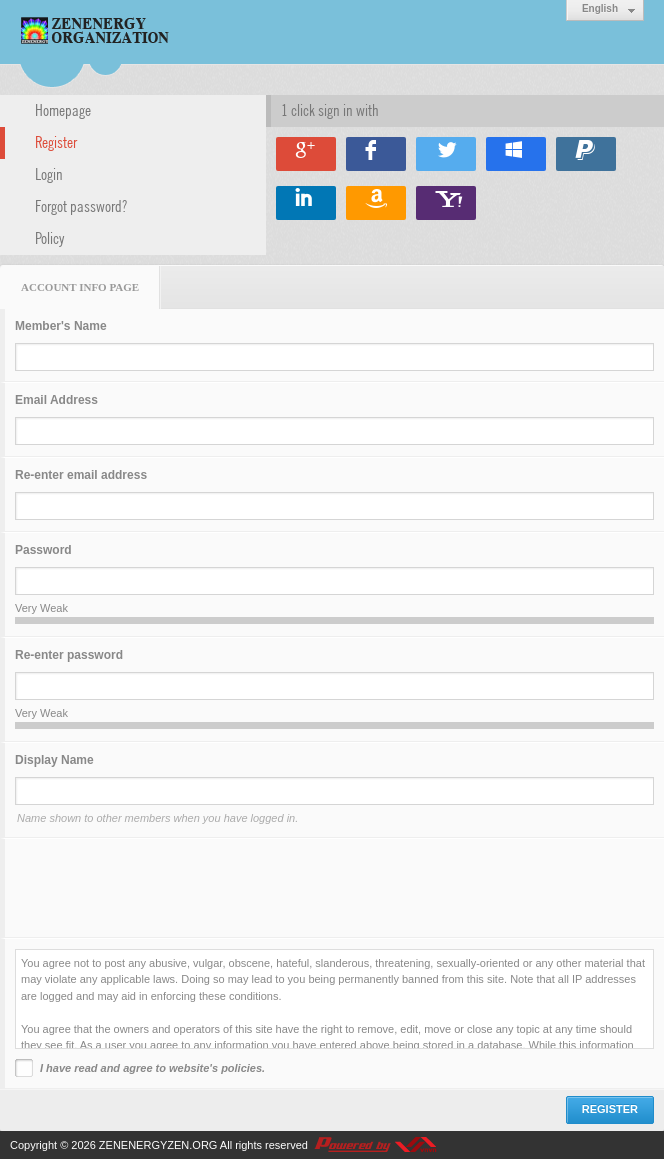 The image size is (664, 1159). I want to click on Sign in with Facebook, so click(376, 154).